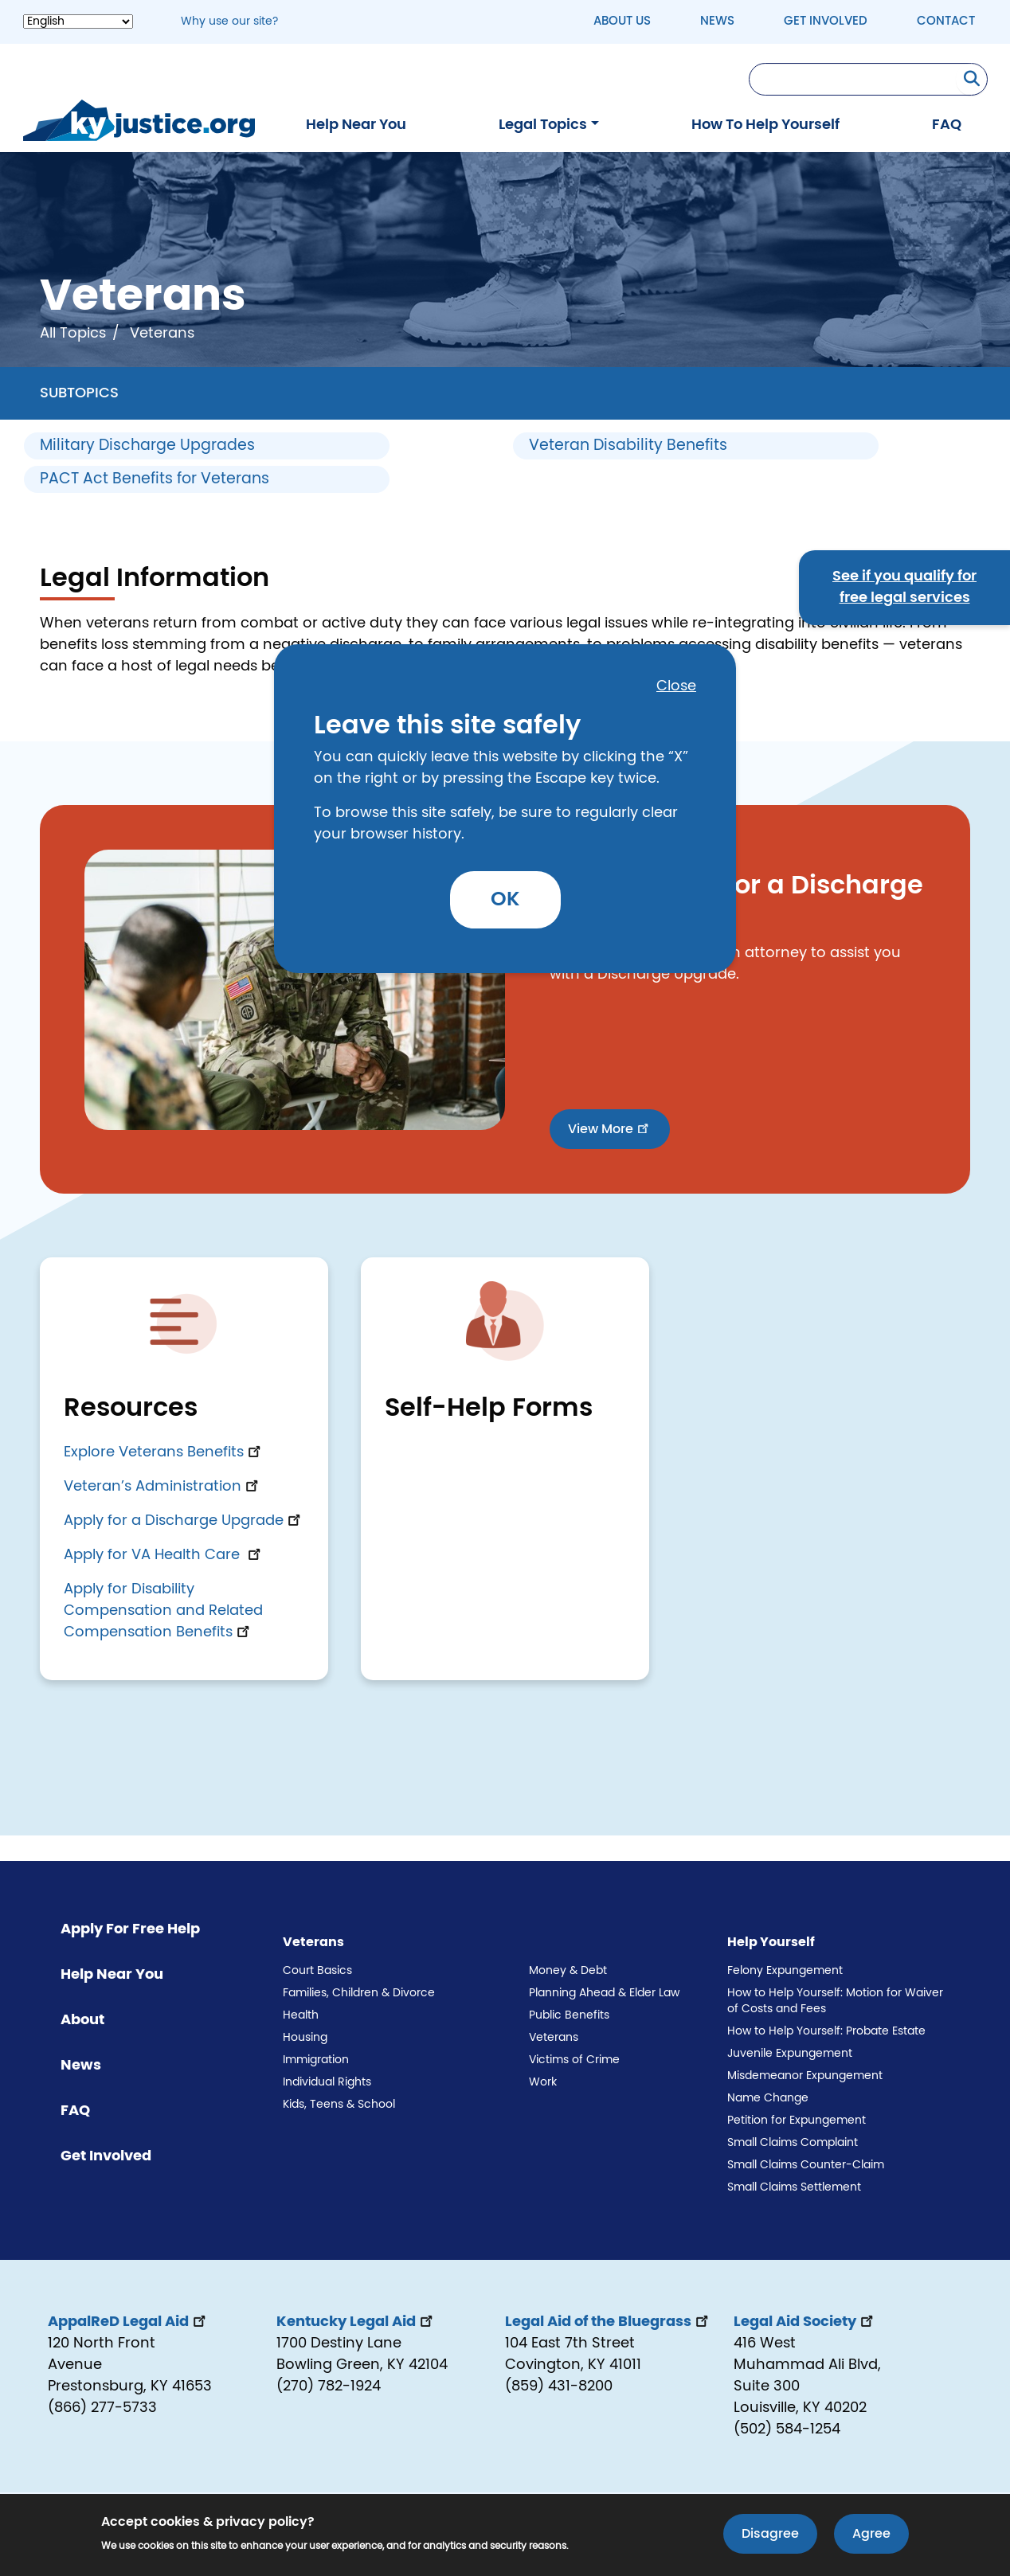 The height and width of the screenshot is (2576, 1010). I want to click on Military Discharge Upgrades, so click(147, 445).